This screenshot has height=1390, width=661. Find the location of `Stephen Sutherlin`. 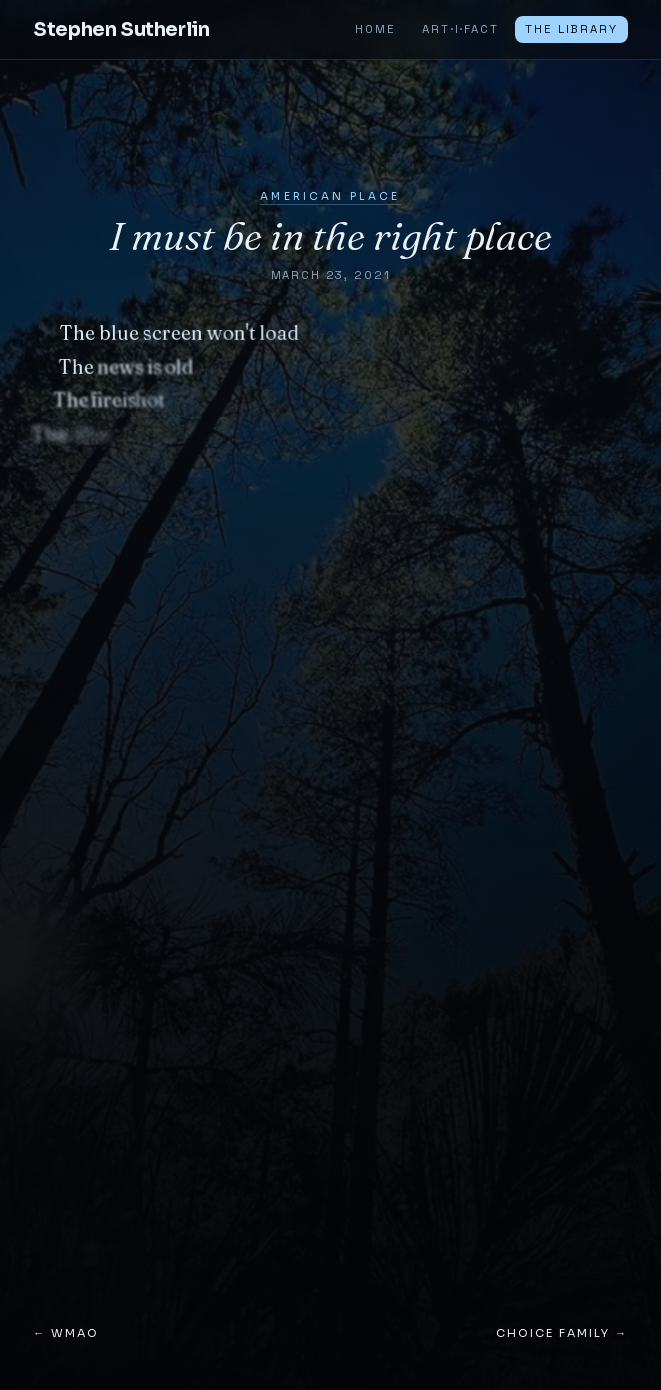

Stephen Sutherlin is located at coordinates (121, 29).